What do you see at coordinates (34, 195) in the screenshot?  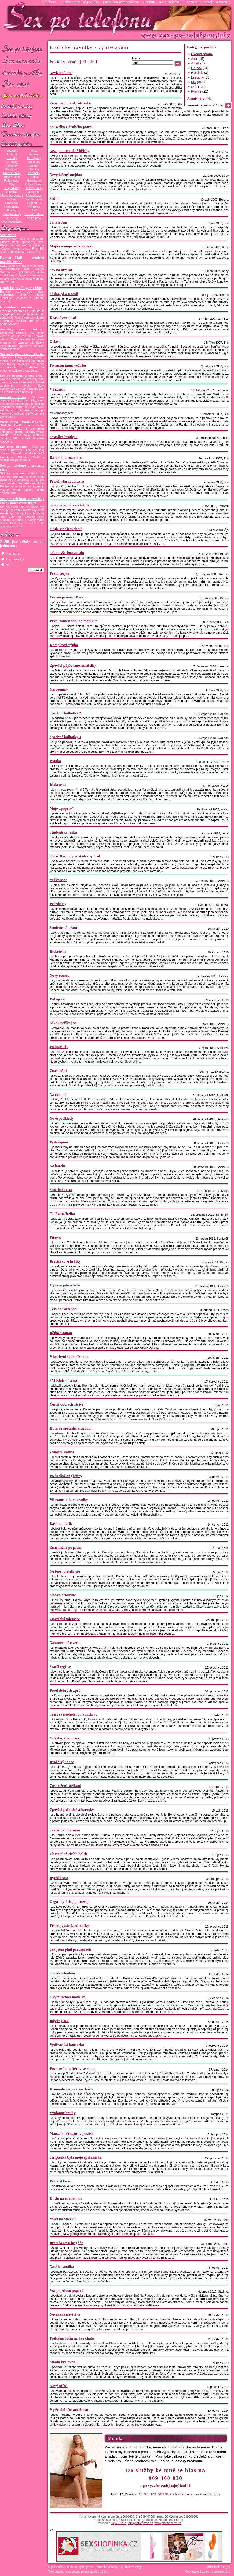 I see `Masturbace` at bounding box center [34, 195].